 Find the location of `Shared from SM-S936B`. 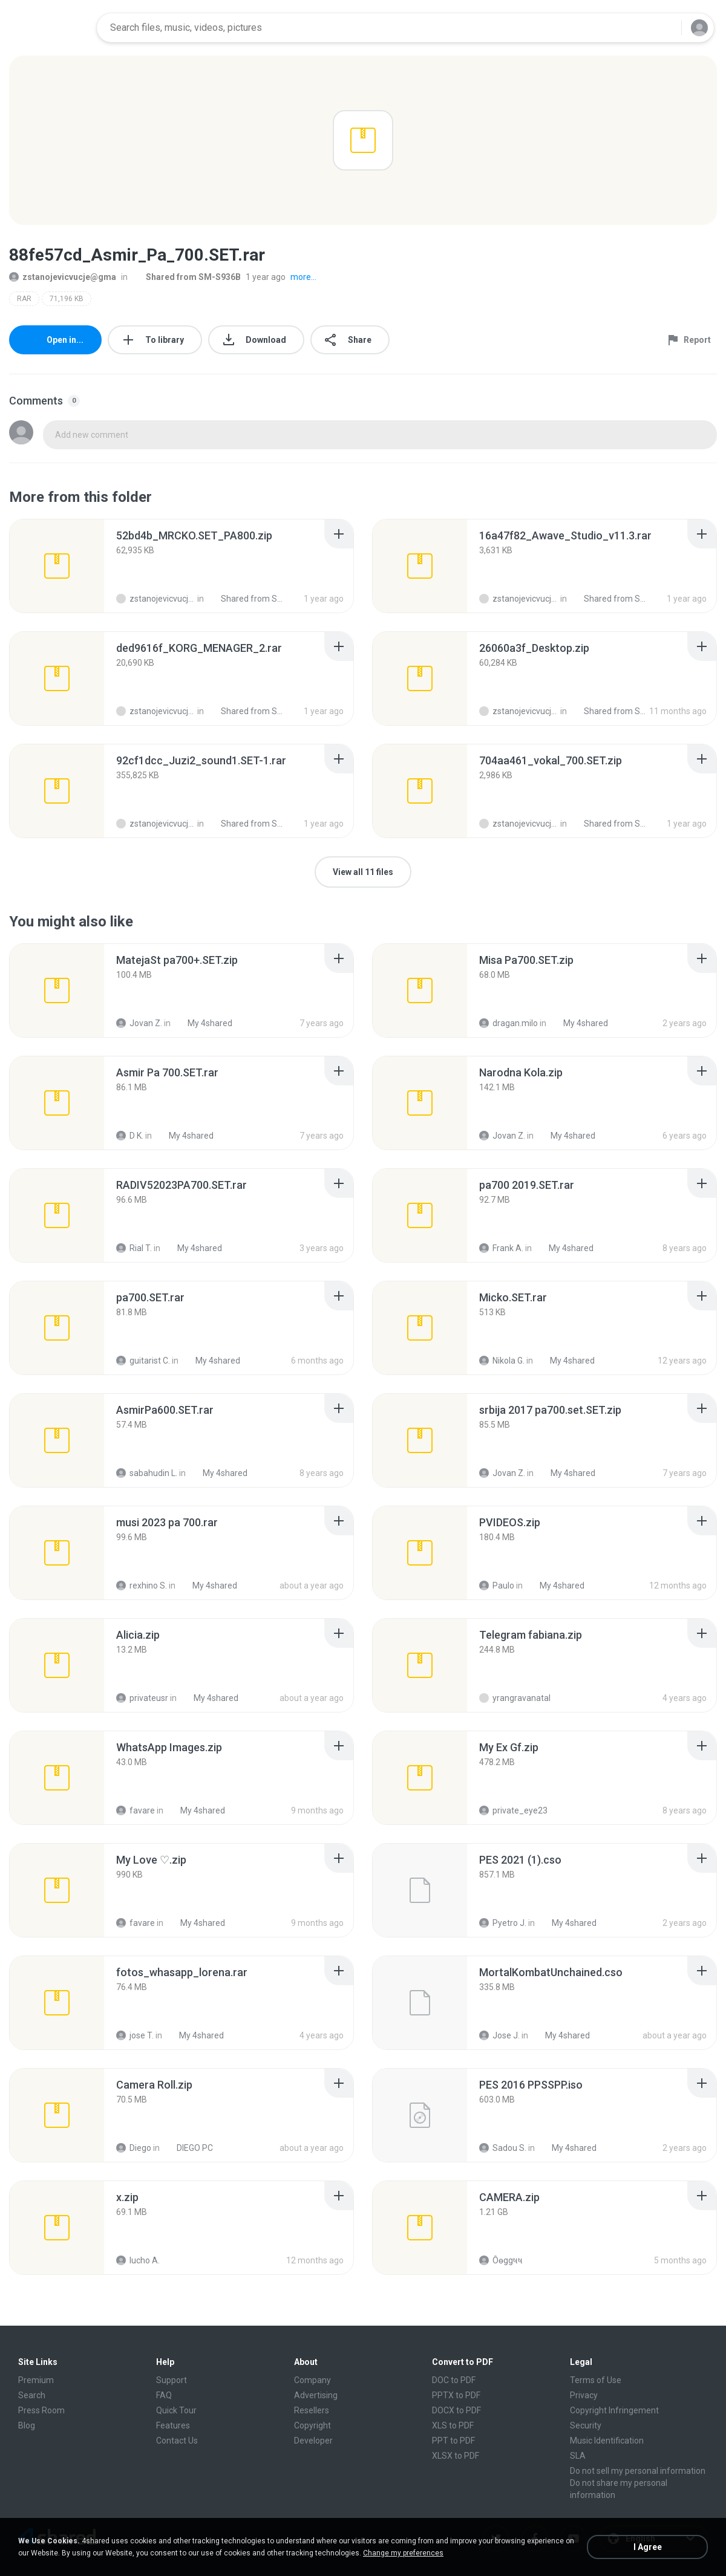

Shared from SM-S936B is located at coordinates (186, 277).